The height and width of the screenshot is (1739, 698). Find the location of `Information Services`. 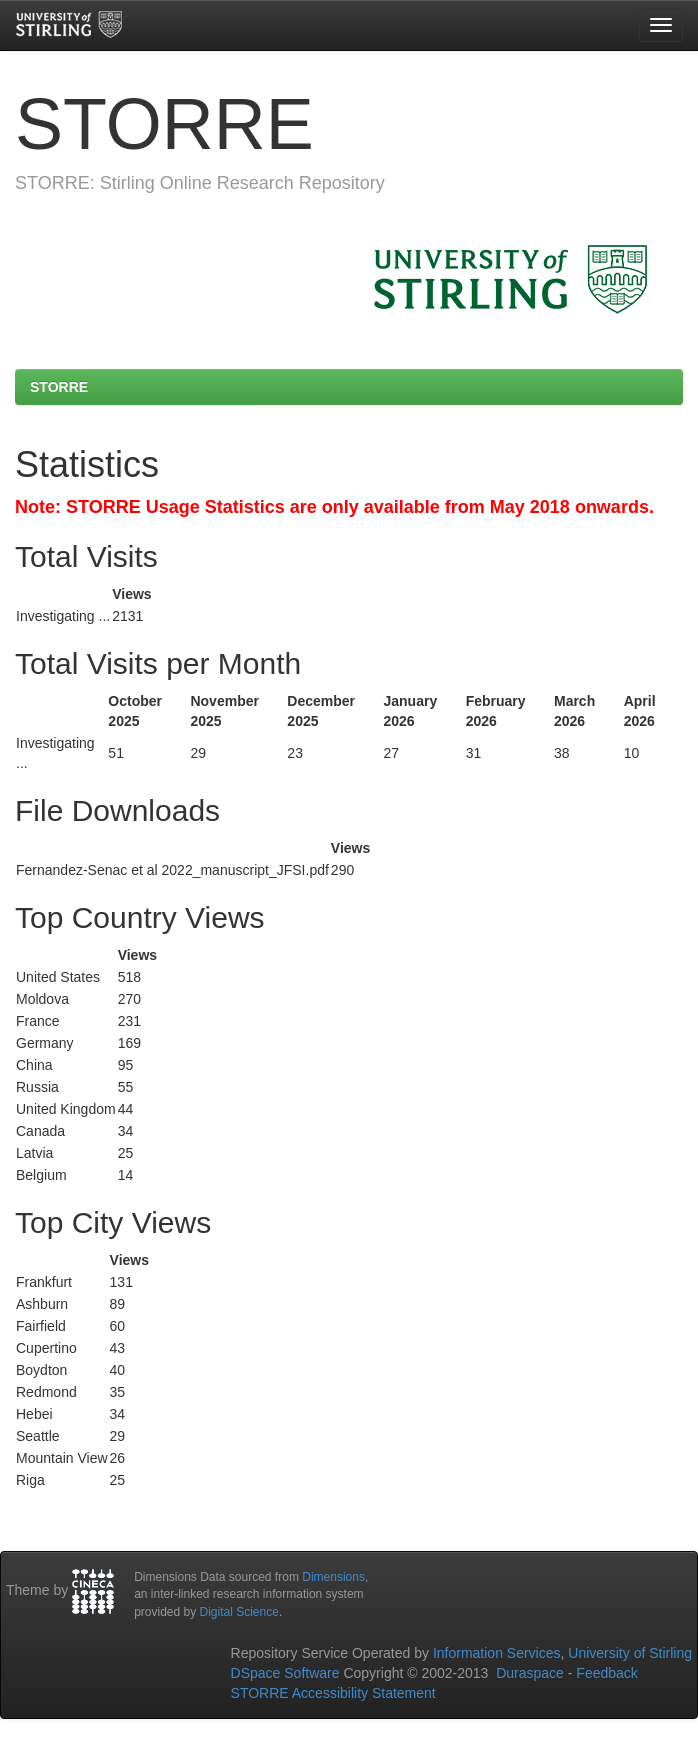

Information Services is located at coordinates (497, 1653).